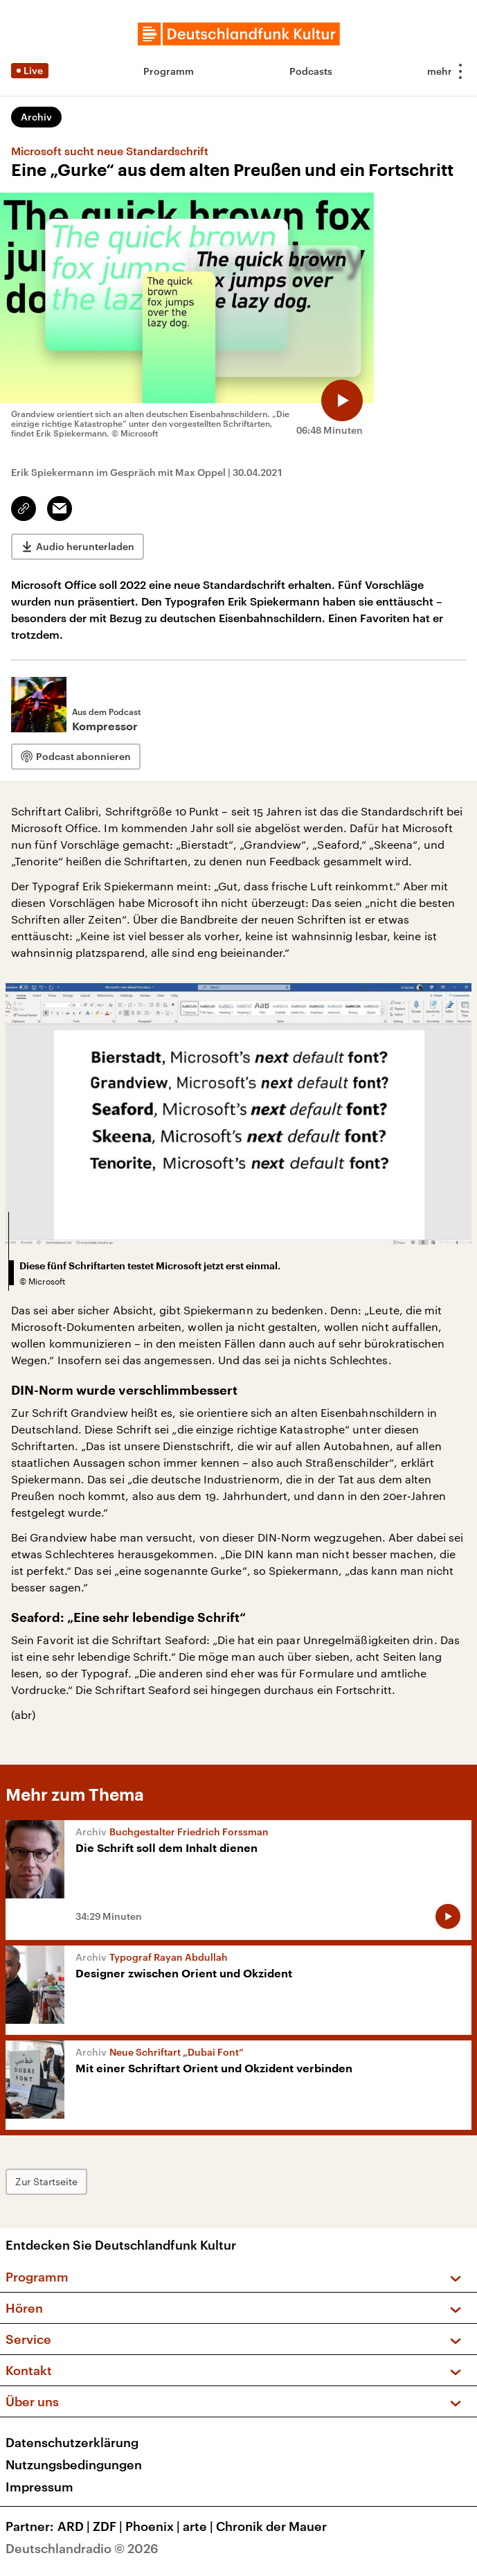 The width and height of the screenshot is (477, 2576). Describe the element at coordinates (168, 71) in the screenshot. I see `Programm` at that location.